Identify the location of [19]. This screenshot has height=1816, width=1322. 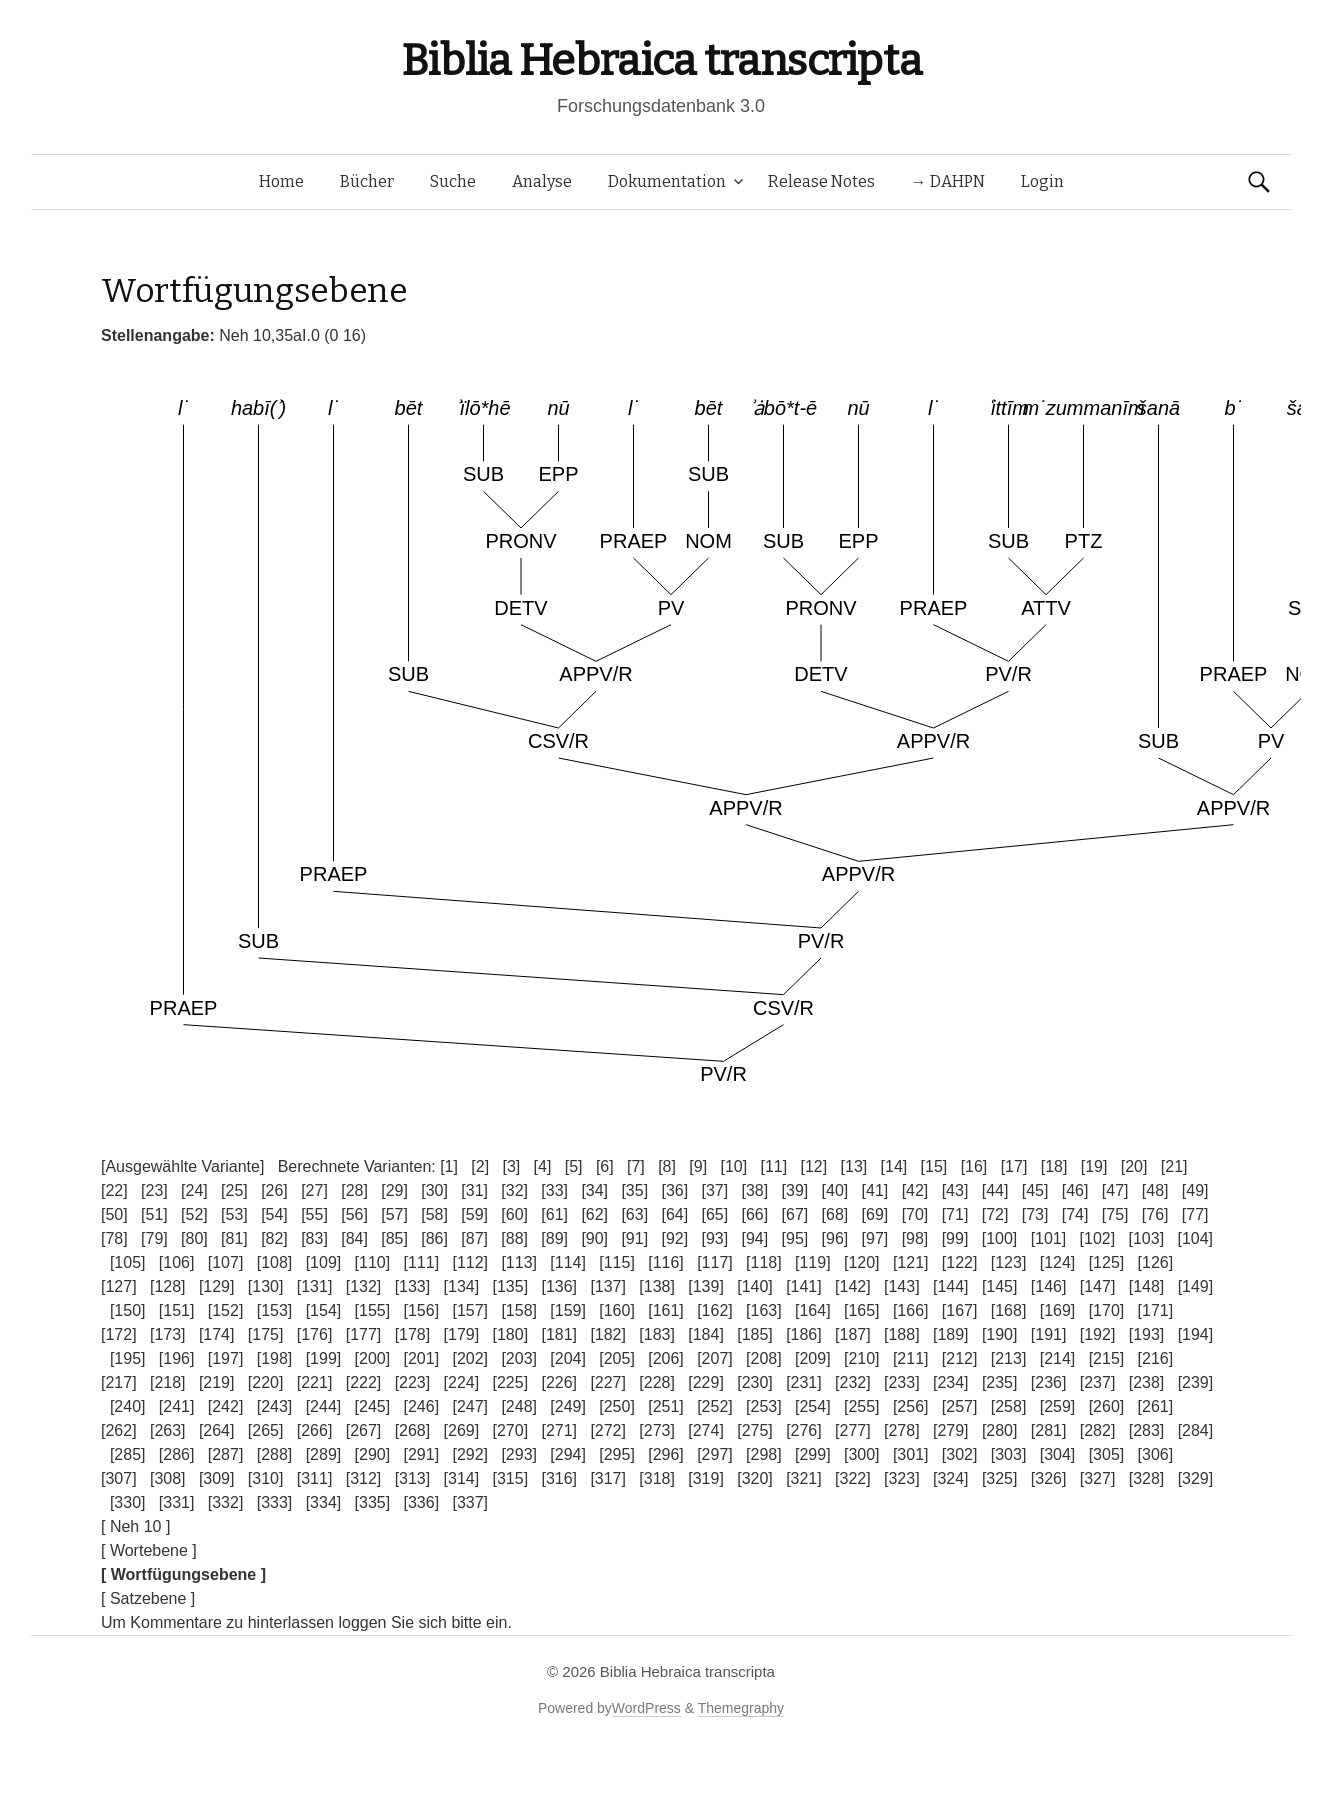
(1094, 1166).